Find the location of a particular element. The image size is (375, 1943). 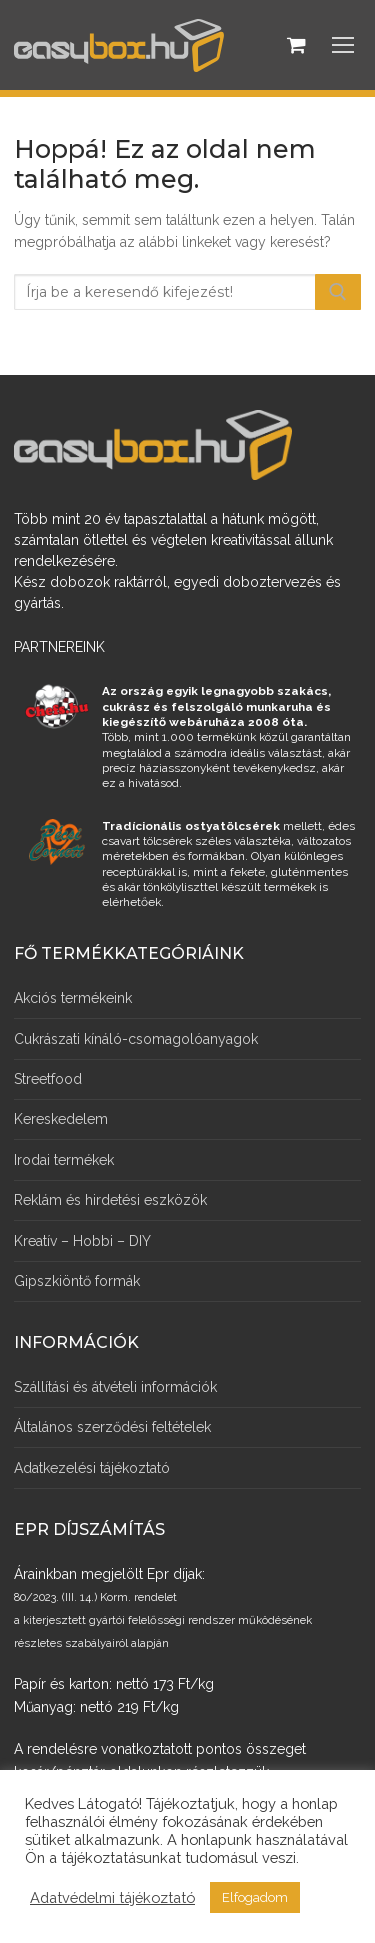

Streetfood is located at coordinates (48, 1079).